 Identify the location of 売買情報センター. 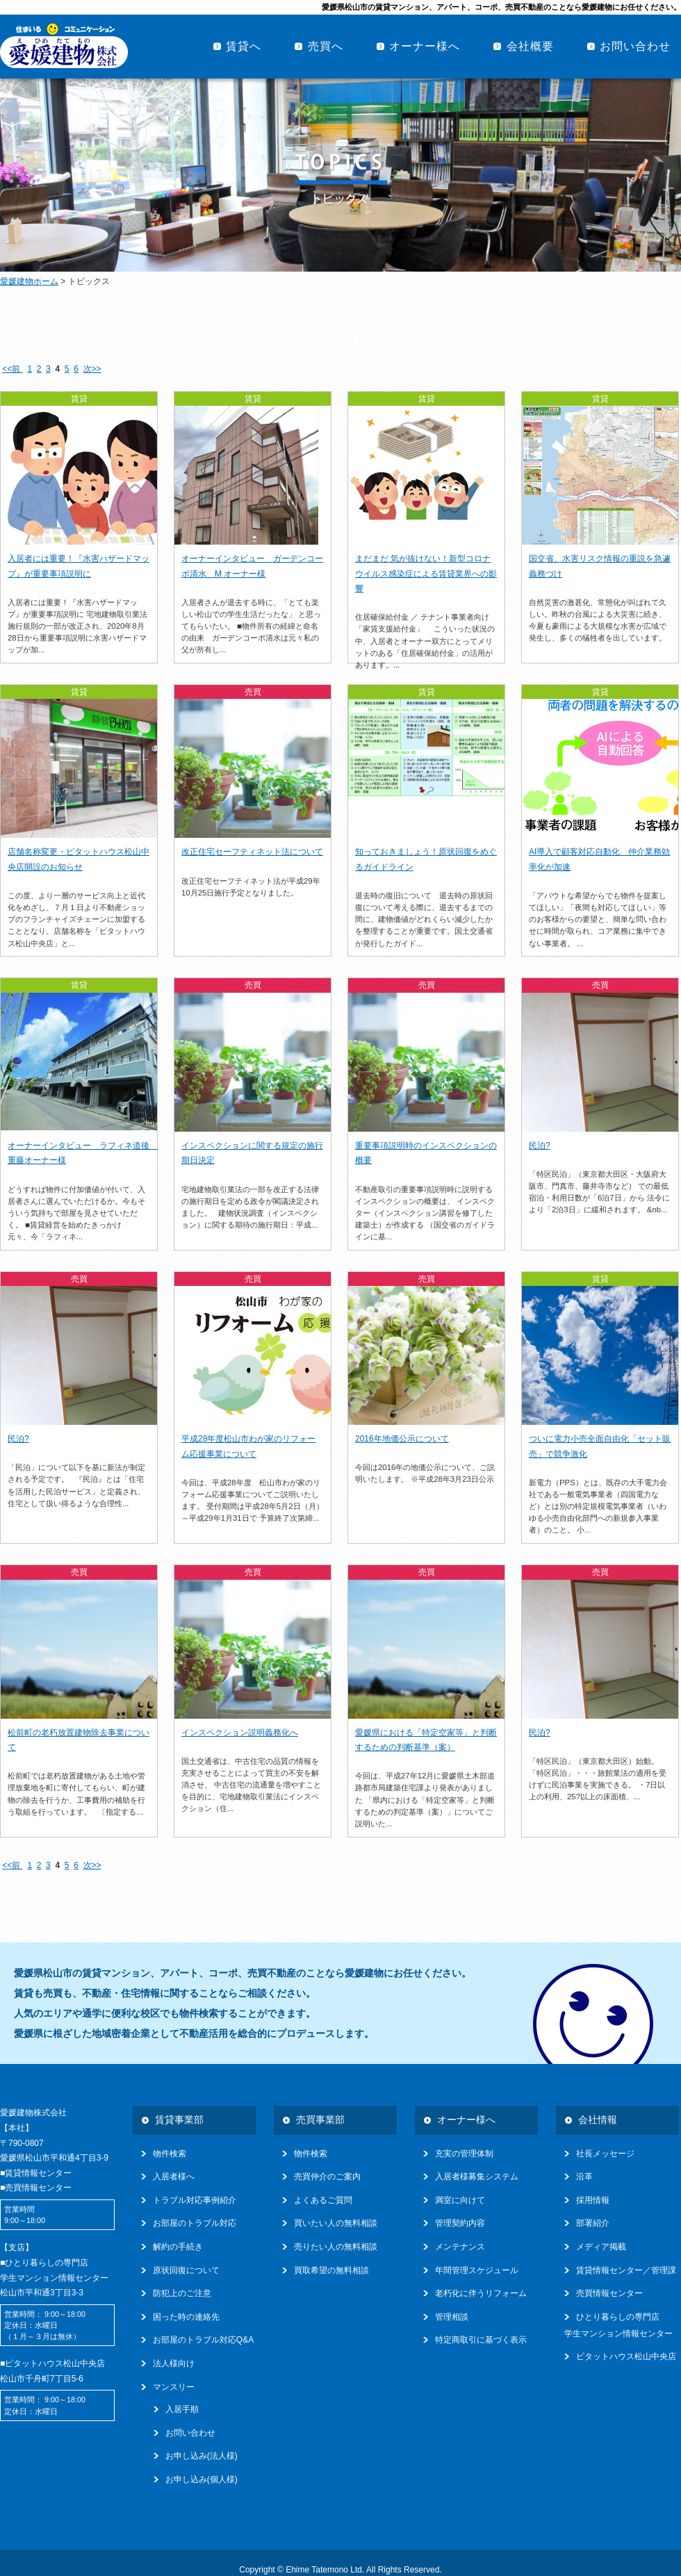
(609, 2293).